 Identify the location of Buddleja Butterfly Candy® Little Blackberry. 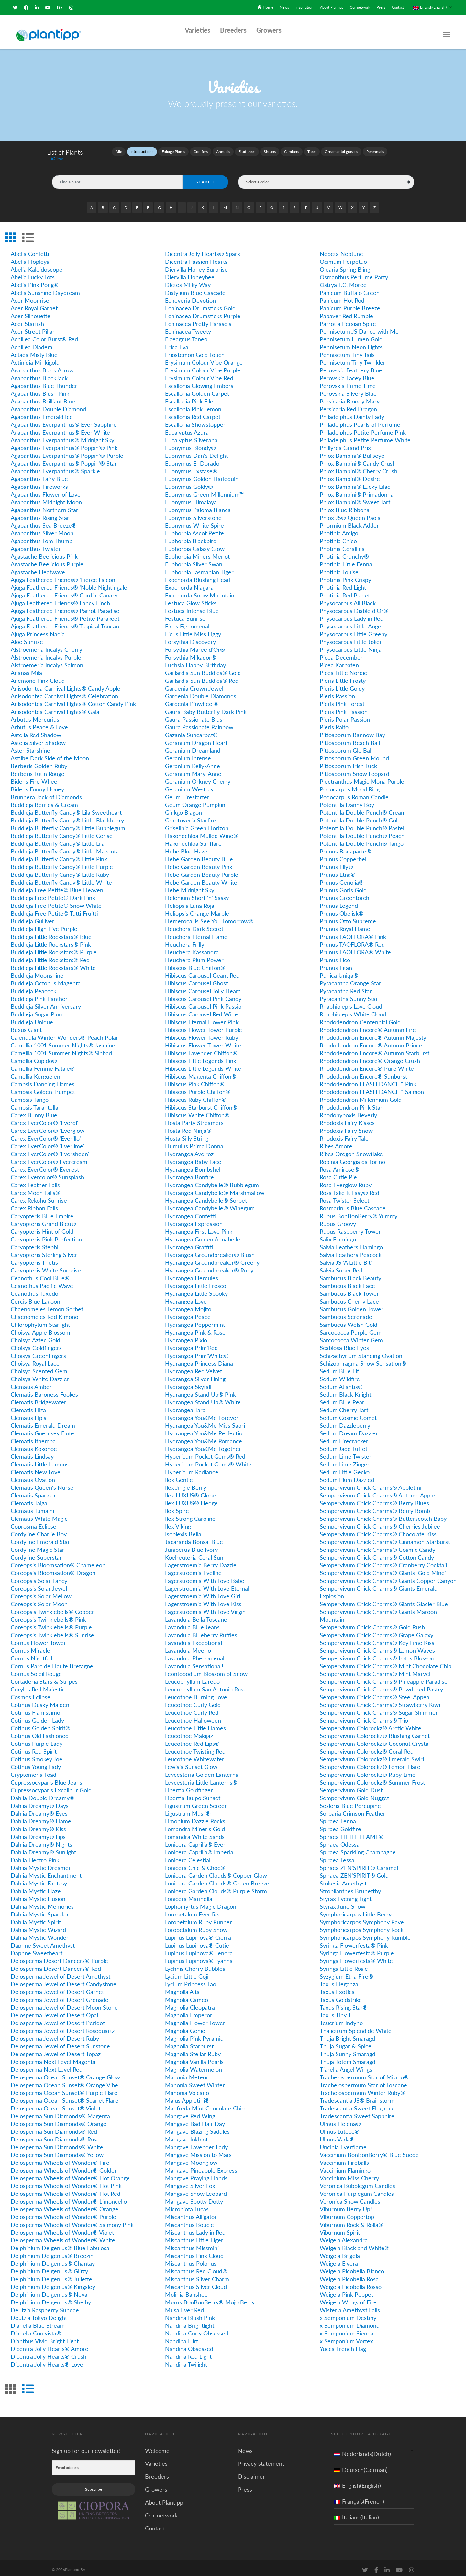
(67, 816).